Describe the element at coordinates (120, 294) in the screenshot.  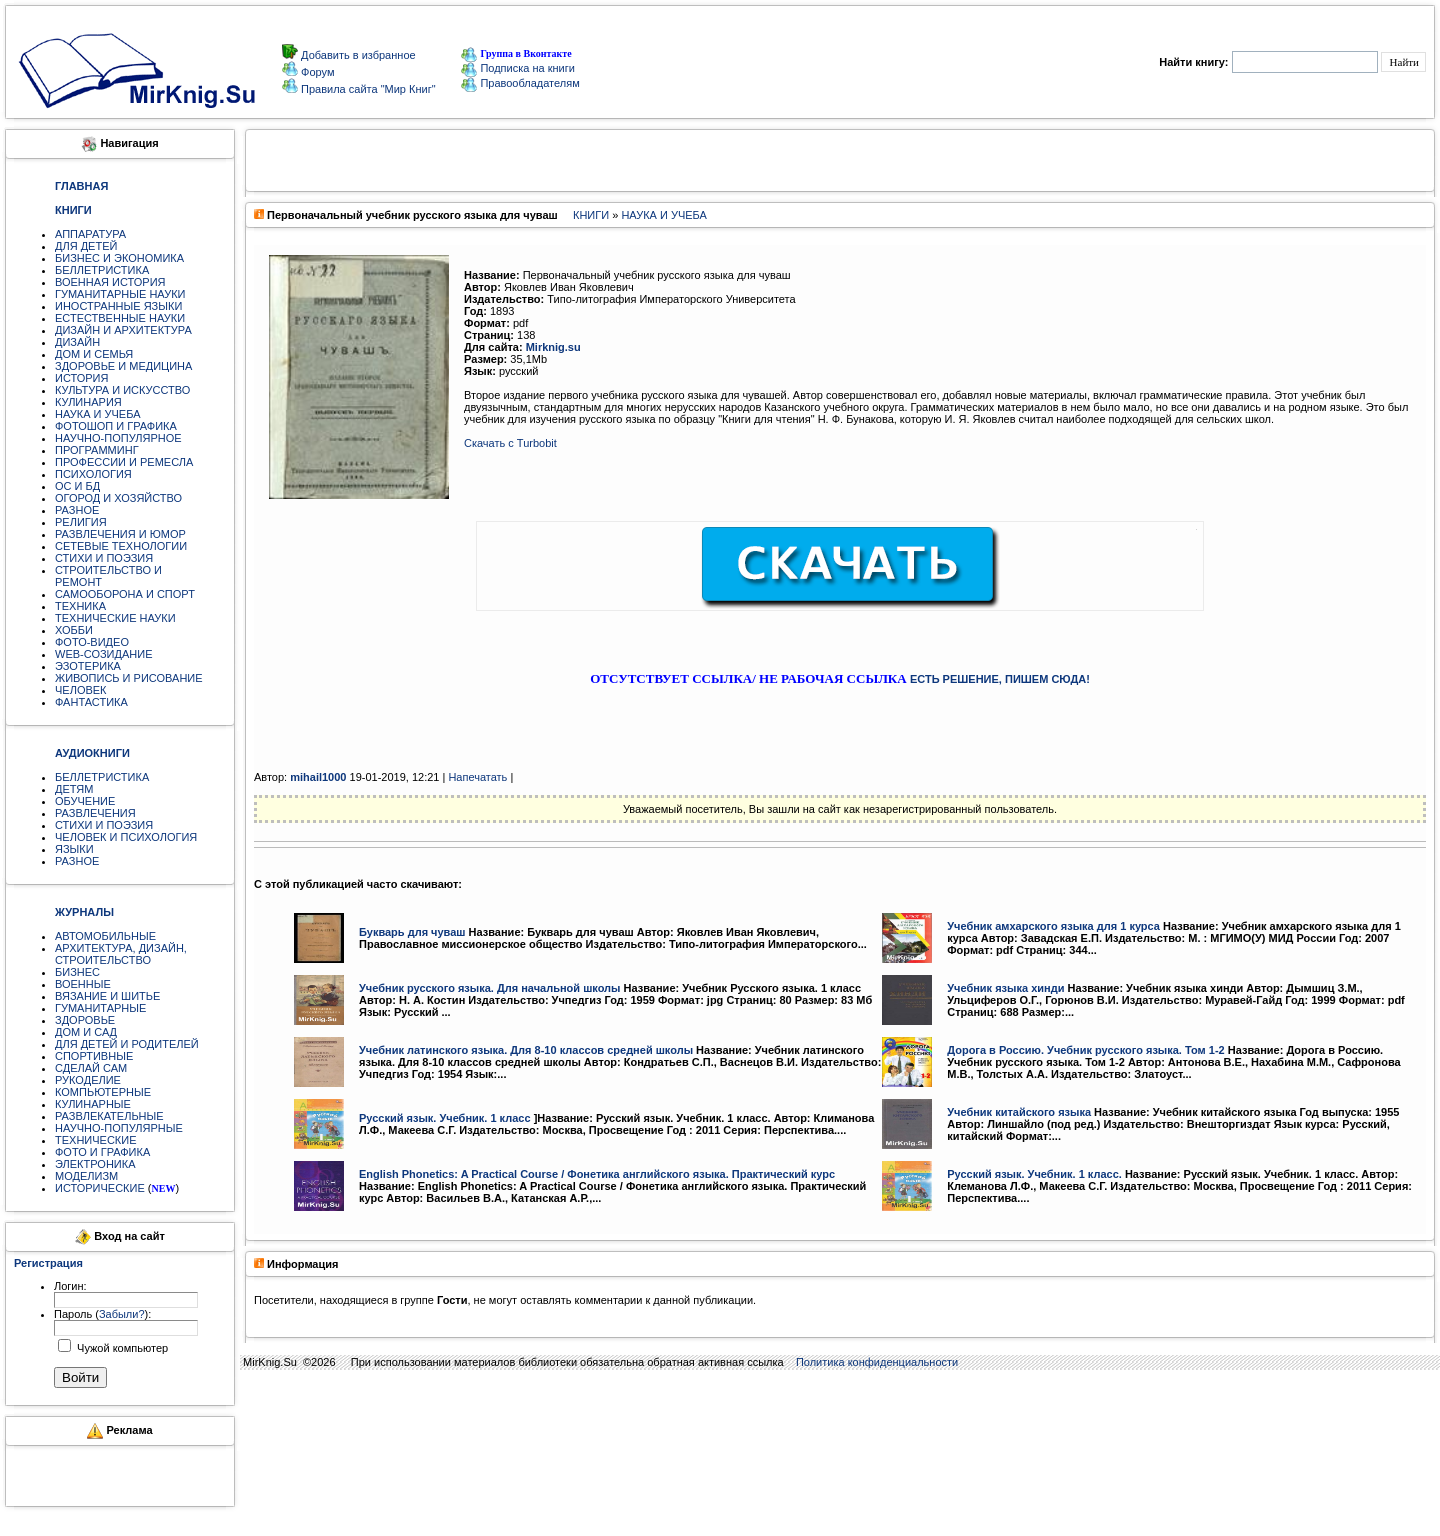
I see `ГУМАНИТАРНЫЕ НАУКИ` at that location.